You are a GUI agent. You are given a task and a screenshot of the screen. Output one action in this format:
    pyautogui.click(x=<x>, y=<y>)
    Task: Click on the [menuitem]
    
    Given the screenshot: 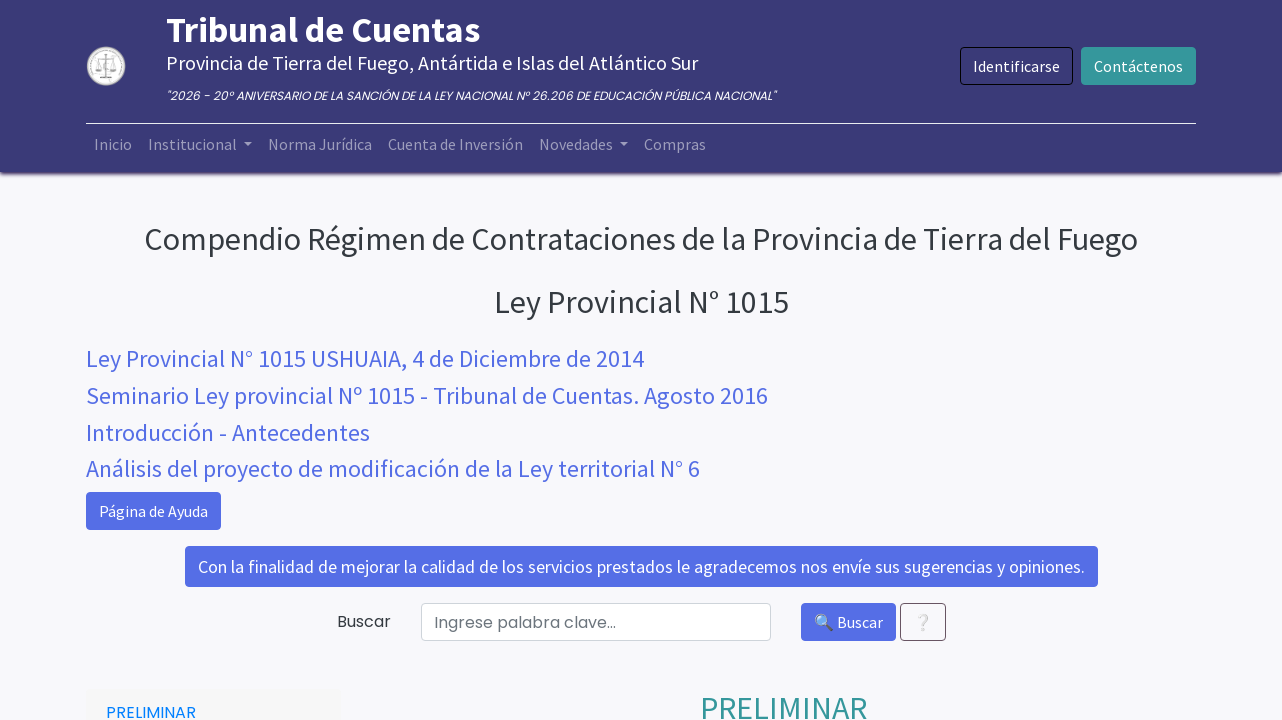 What is the action you would take?
    pyautogui.click(x=113, y=144)
    